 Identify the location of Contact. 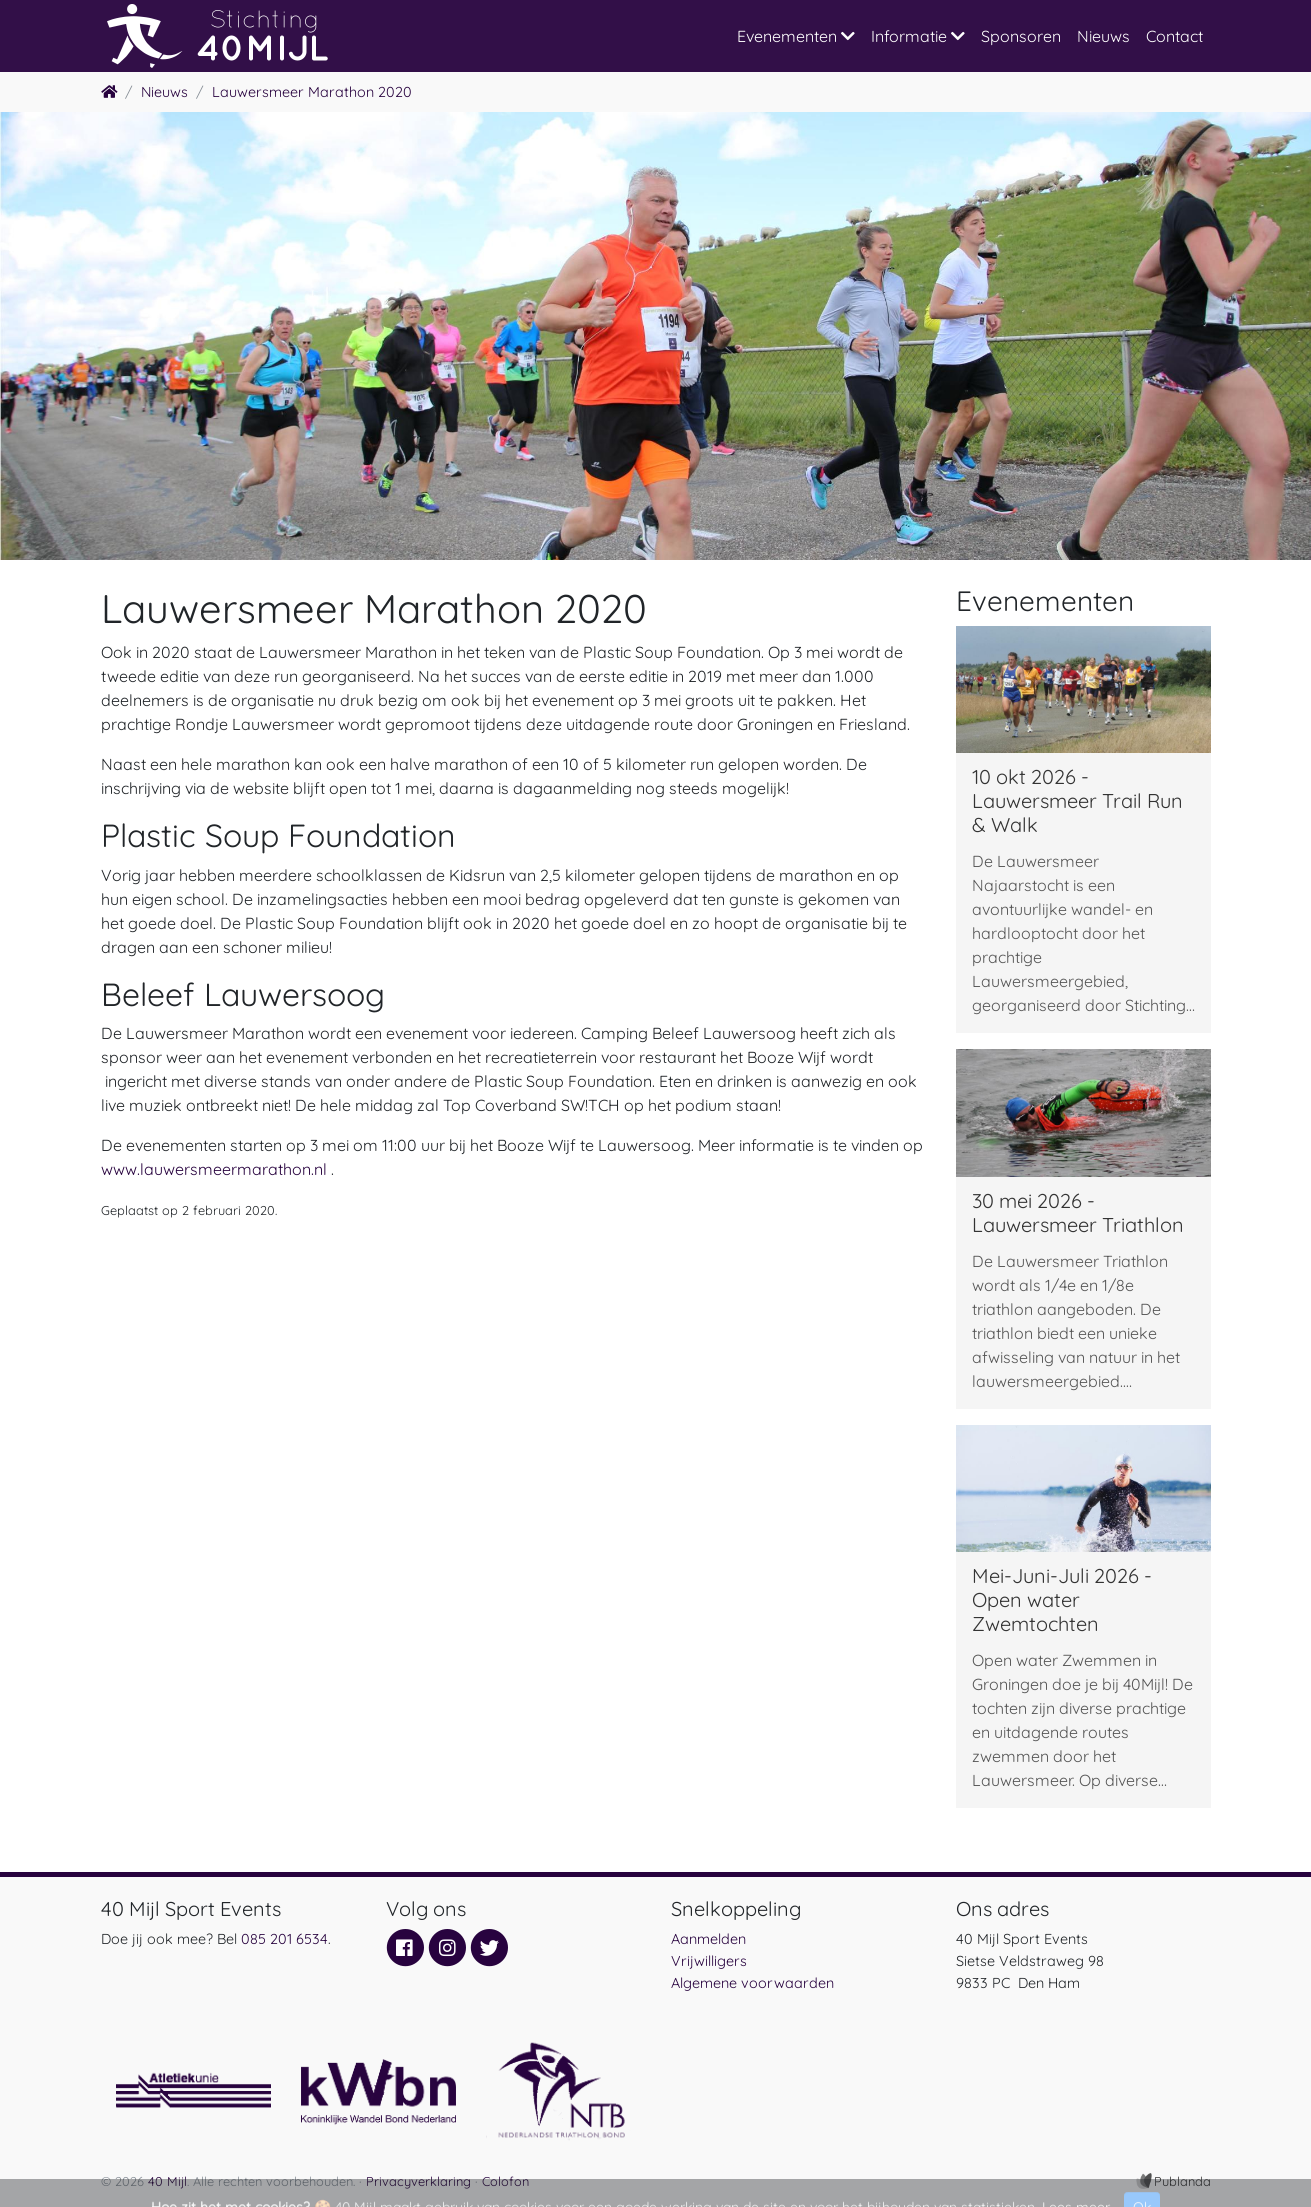
(1174, 36).